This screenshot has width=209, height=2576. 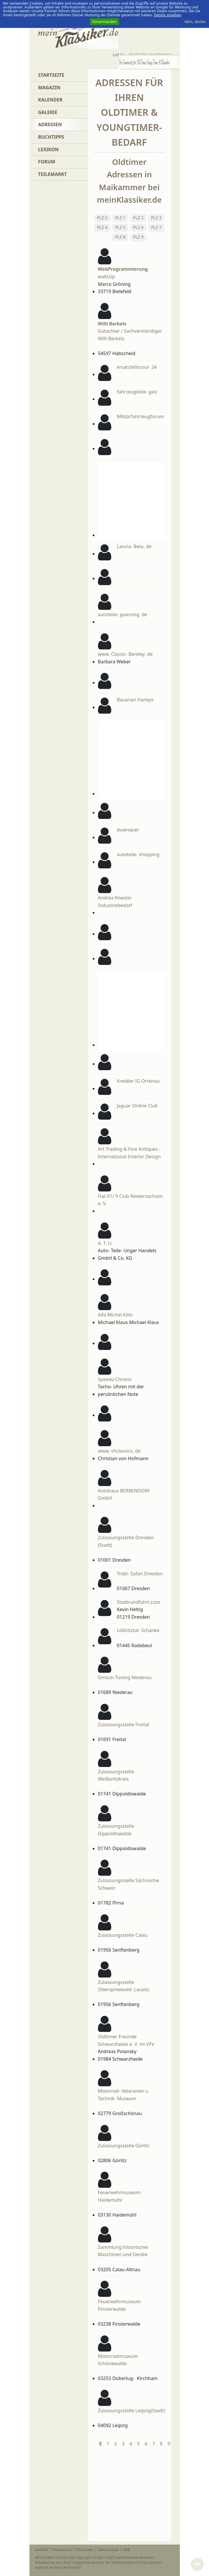 What do you see at coordinates (102, 227) in the screenshot?
I see `PLZ 4` at bounding box center [102, 227].